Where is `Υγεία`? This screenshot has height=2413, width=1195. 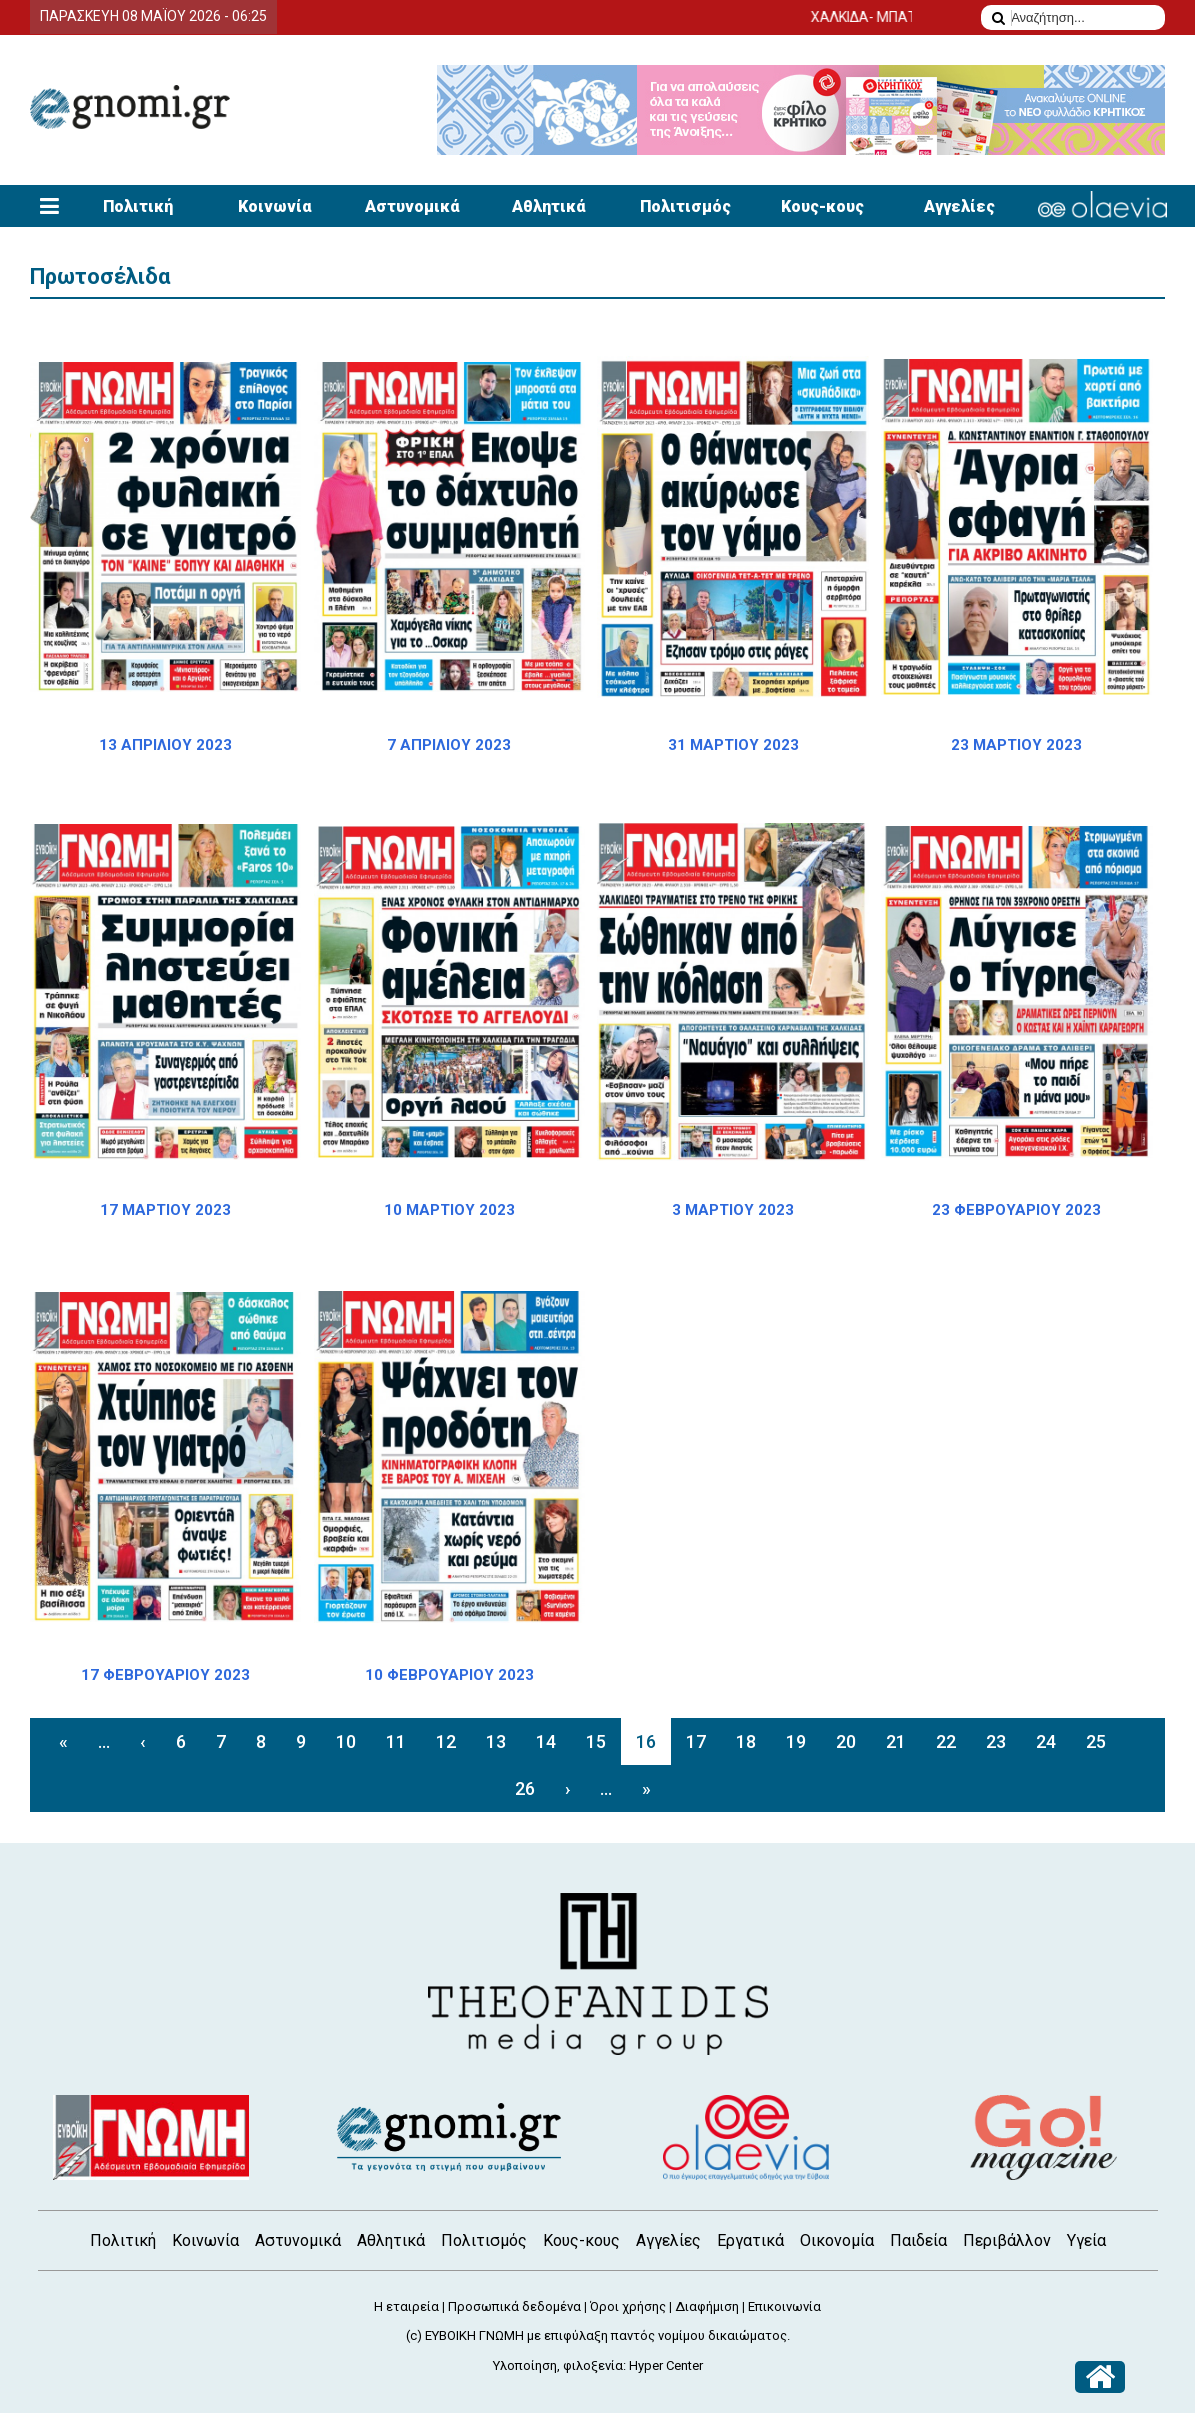 Υγεία is located at coordinates (1086, 2240).